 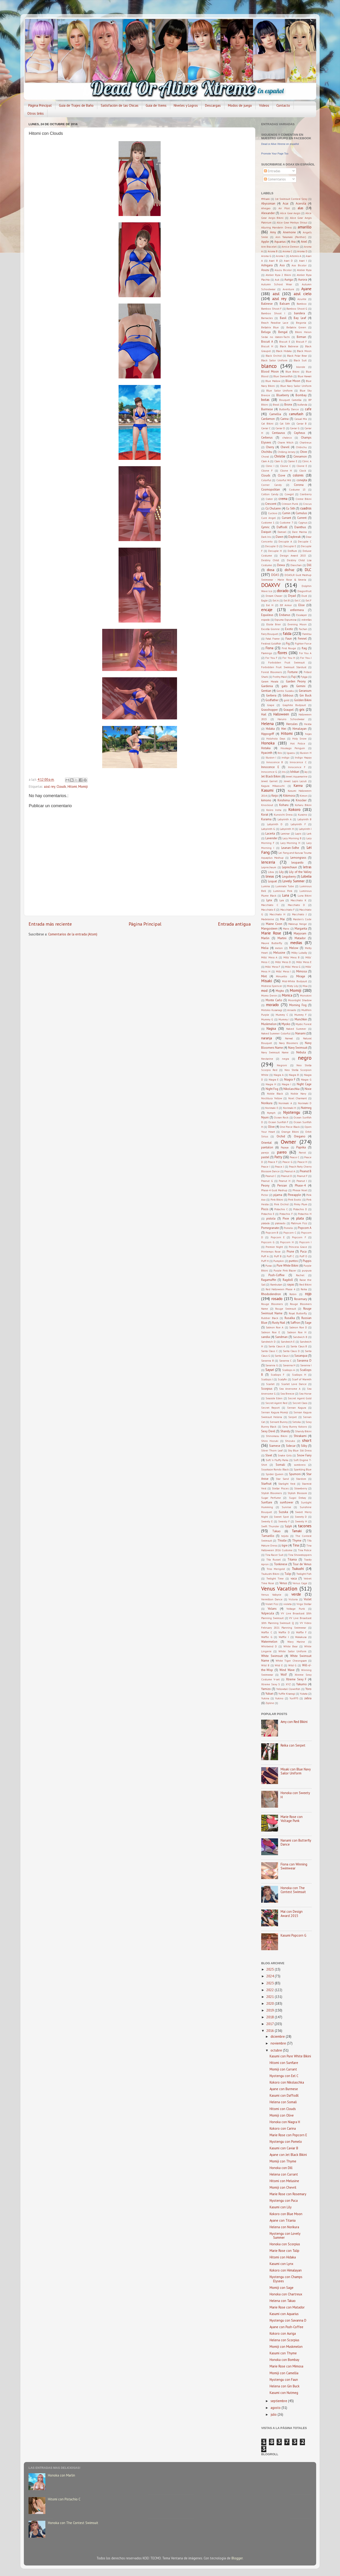 I want to click on Modos de juego, so click(x=240, y=105).